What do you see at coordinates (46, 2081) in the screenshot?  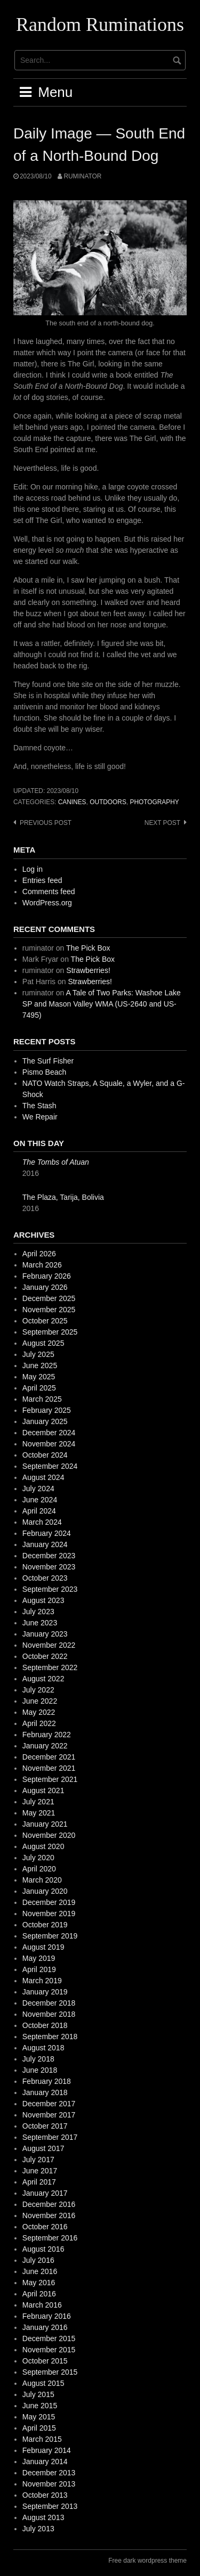 I see `February 2018` at bounding box center [46, 2081].